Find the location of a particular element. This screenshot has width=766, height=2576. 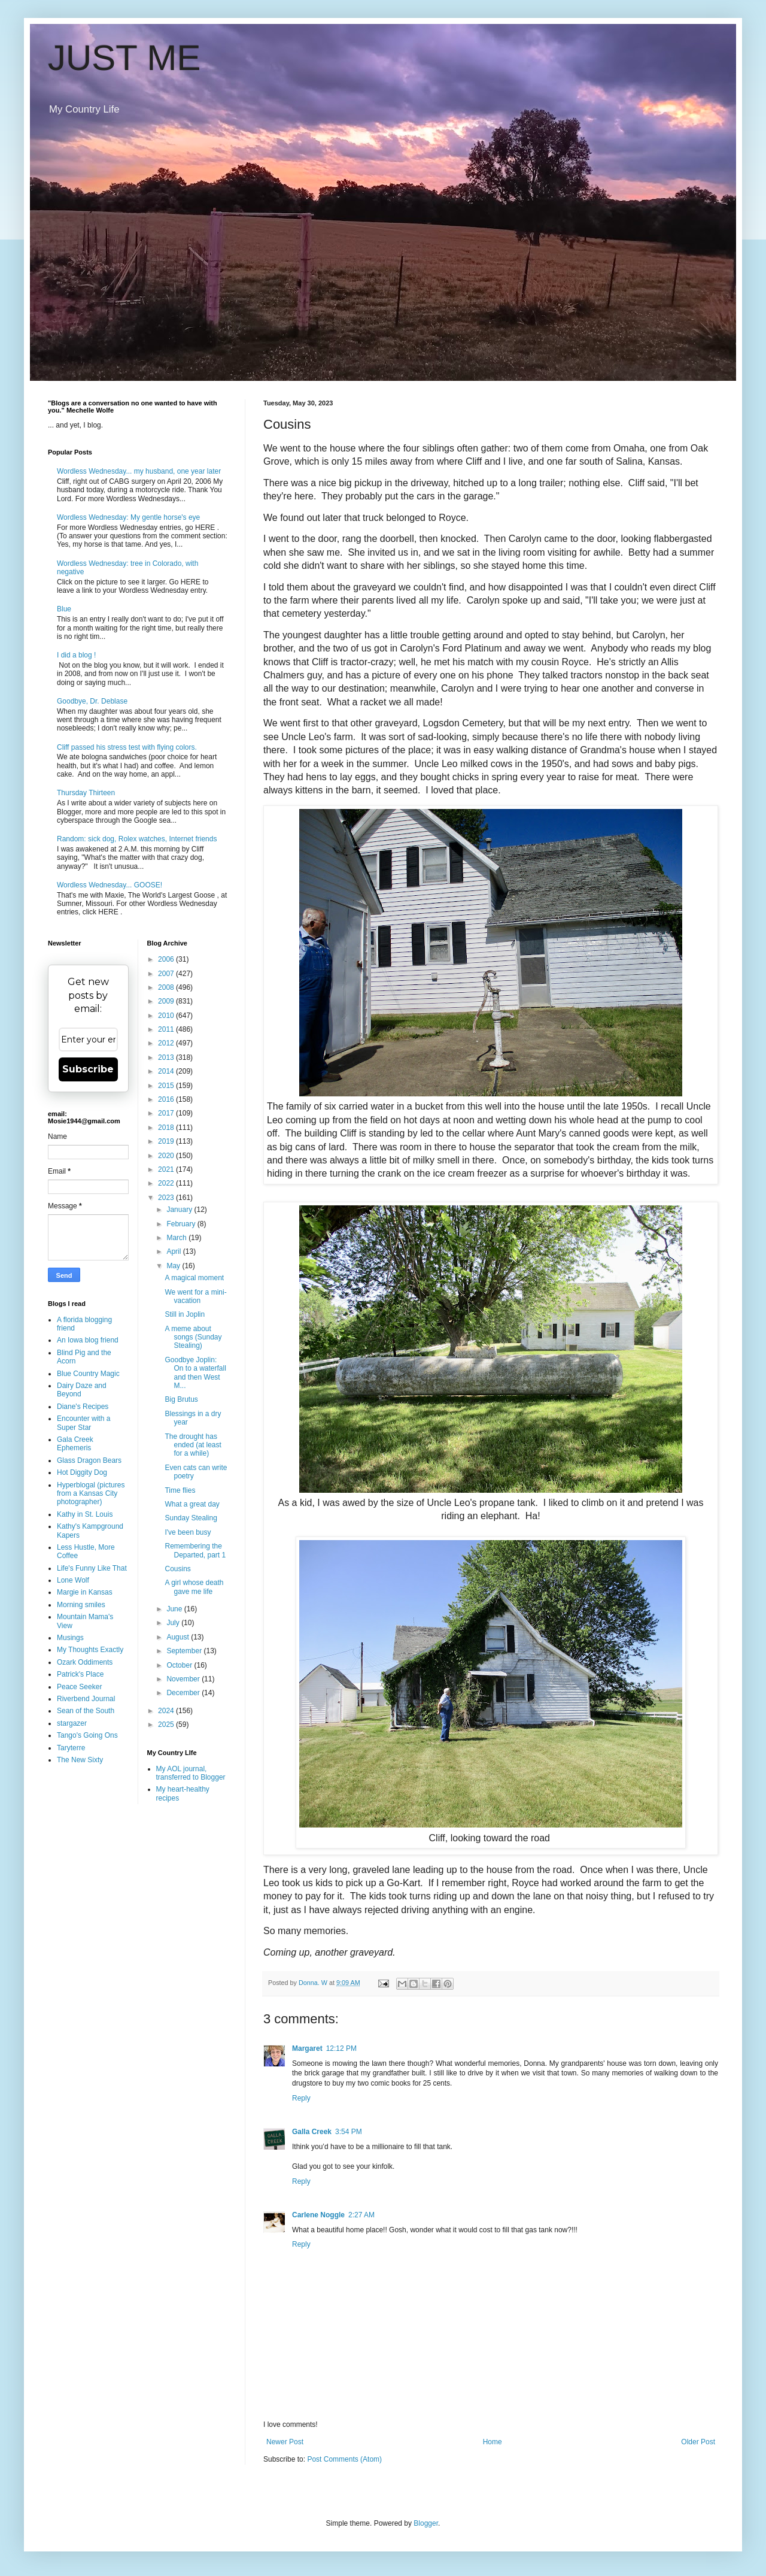

Gala Creek Ephemeris is located at coordinates (75, 1443).